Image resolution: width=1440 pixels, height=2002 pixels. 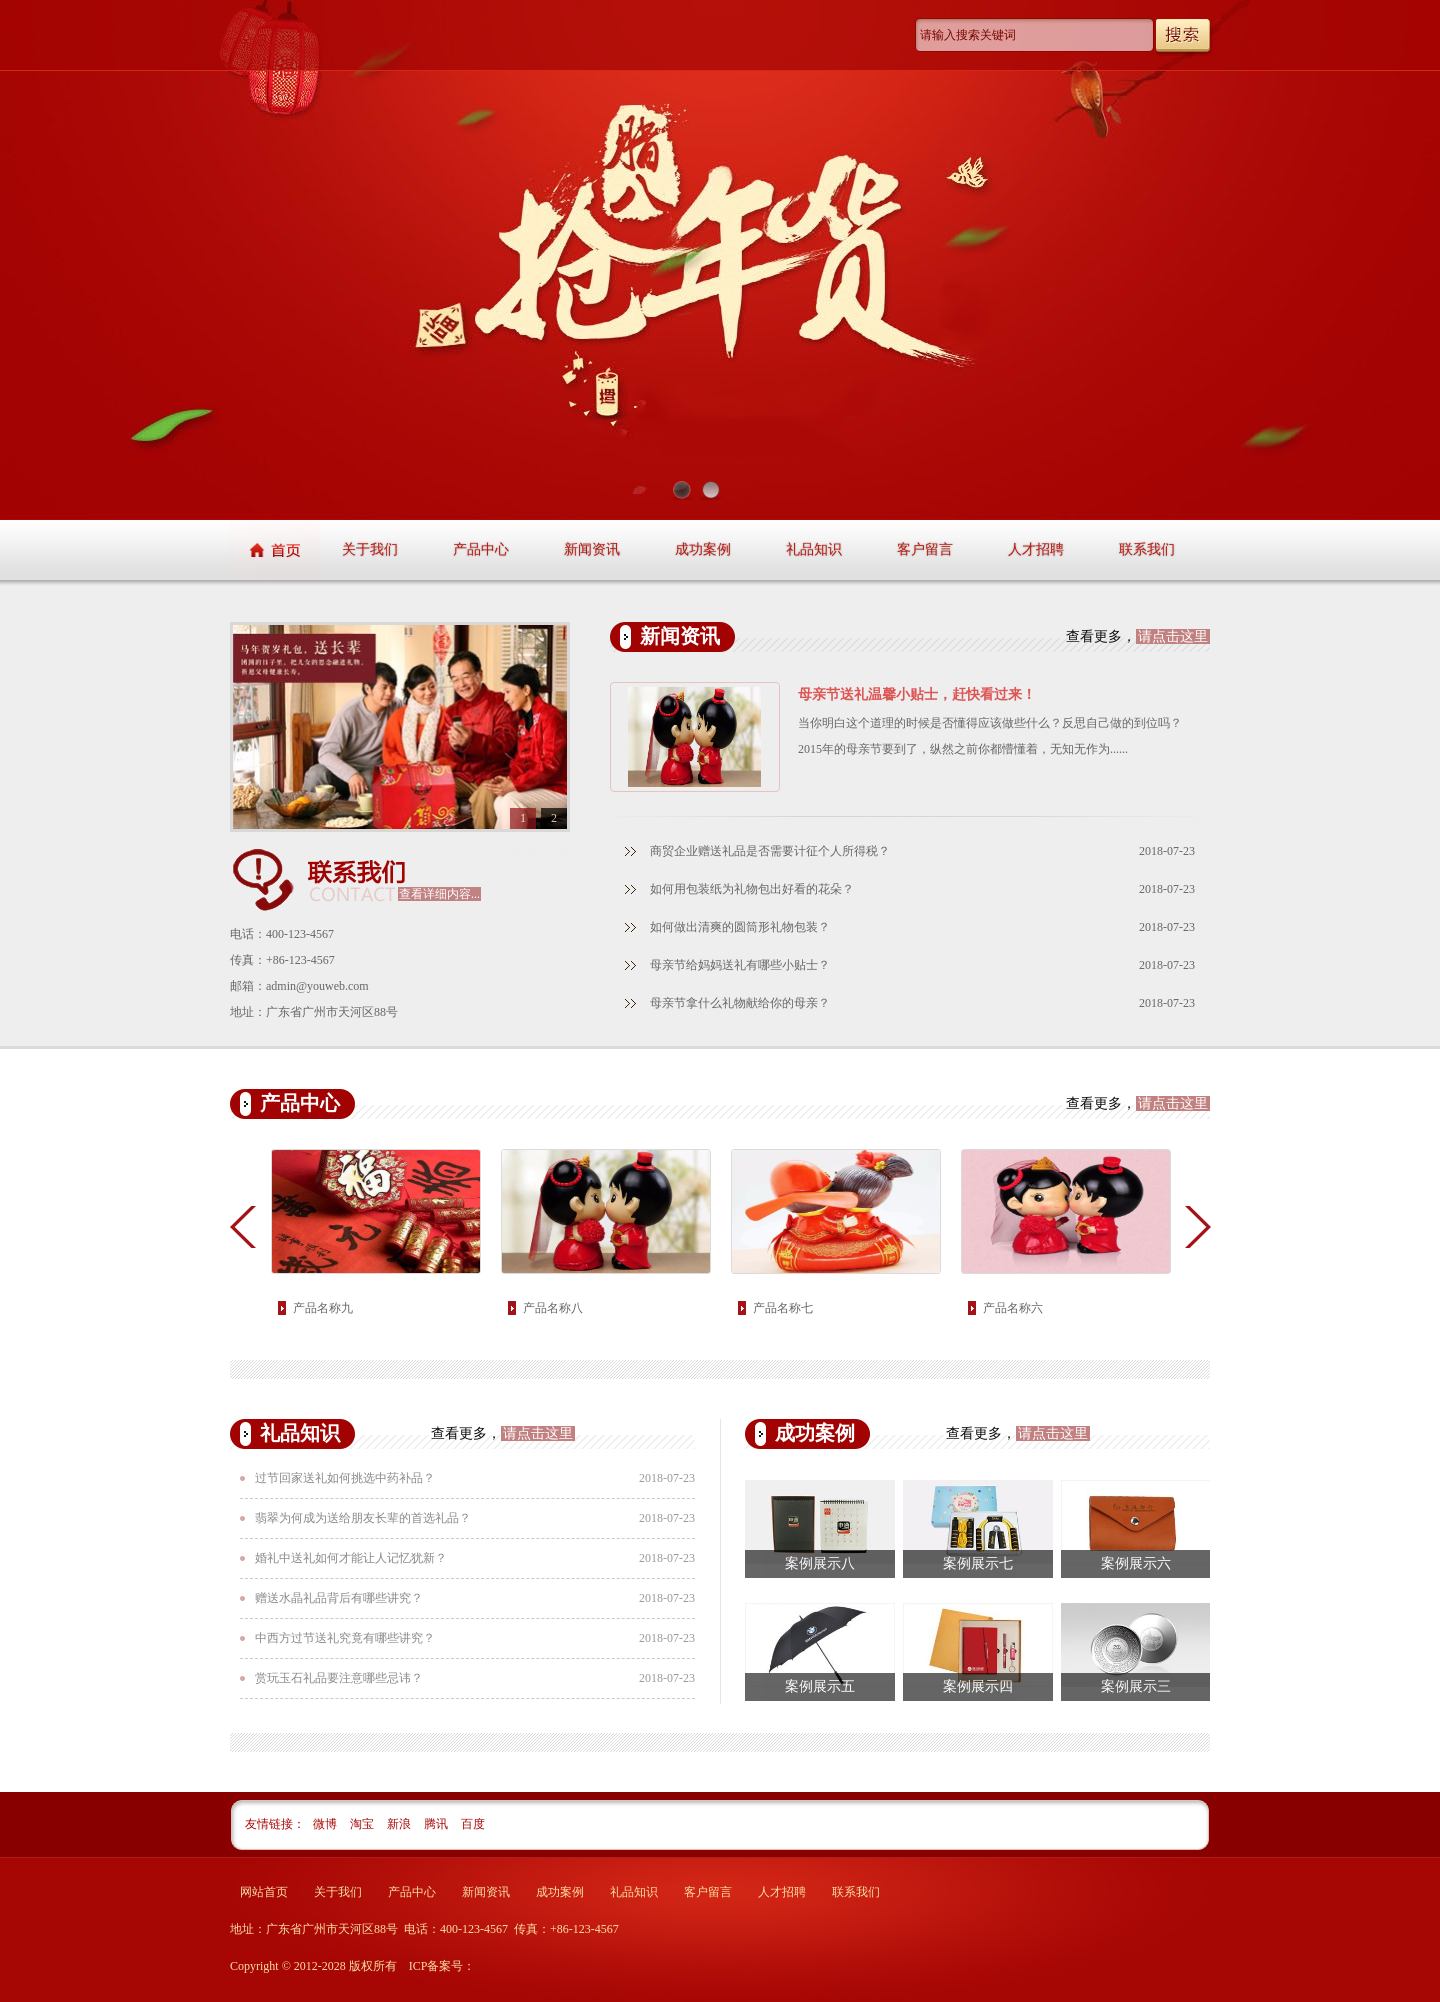 I want to click on 产品名称六, so click(x=1013, y=1308).